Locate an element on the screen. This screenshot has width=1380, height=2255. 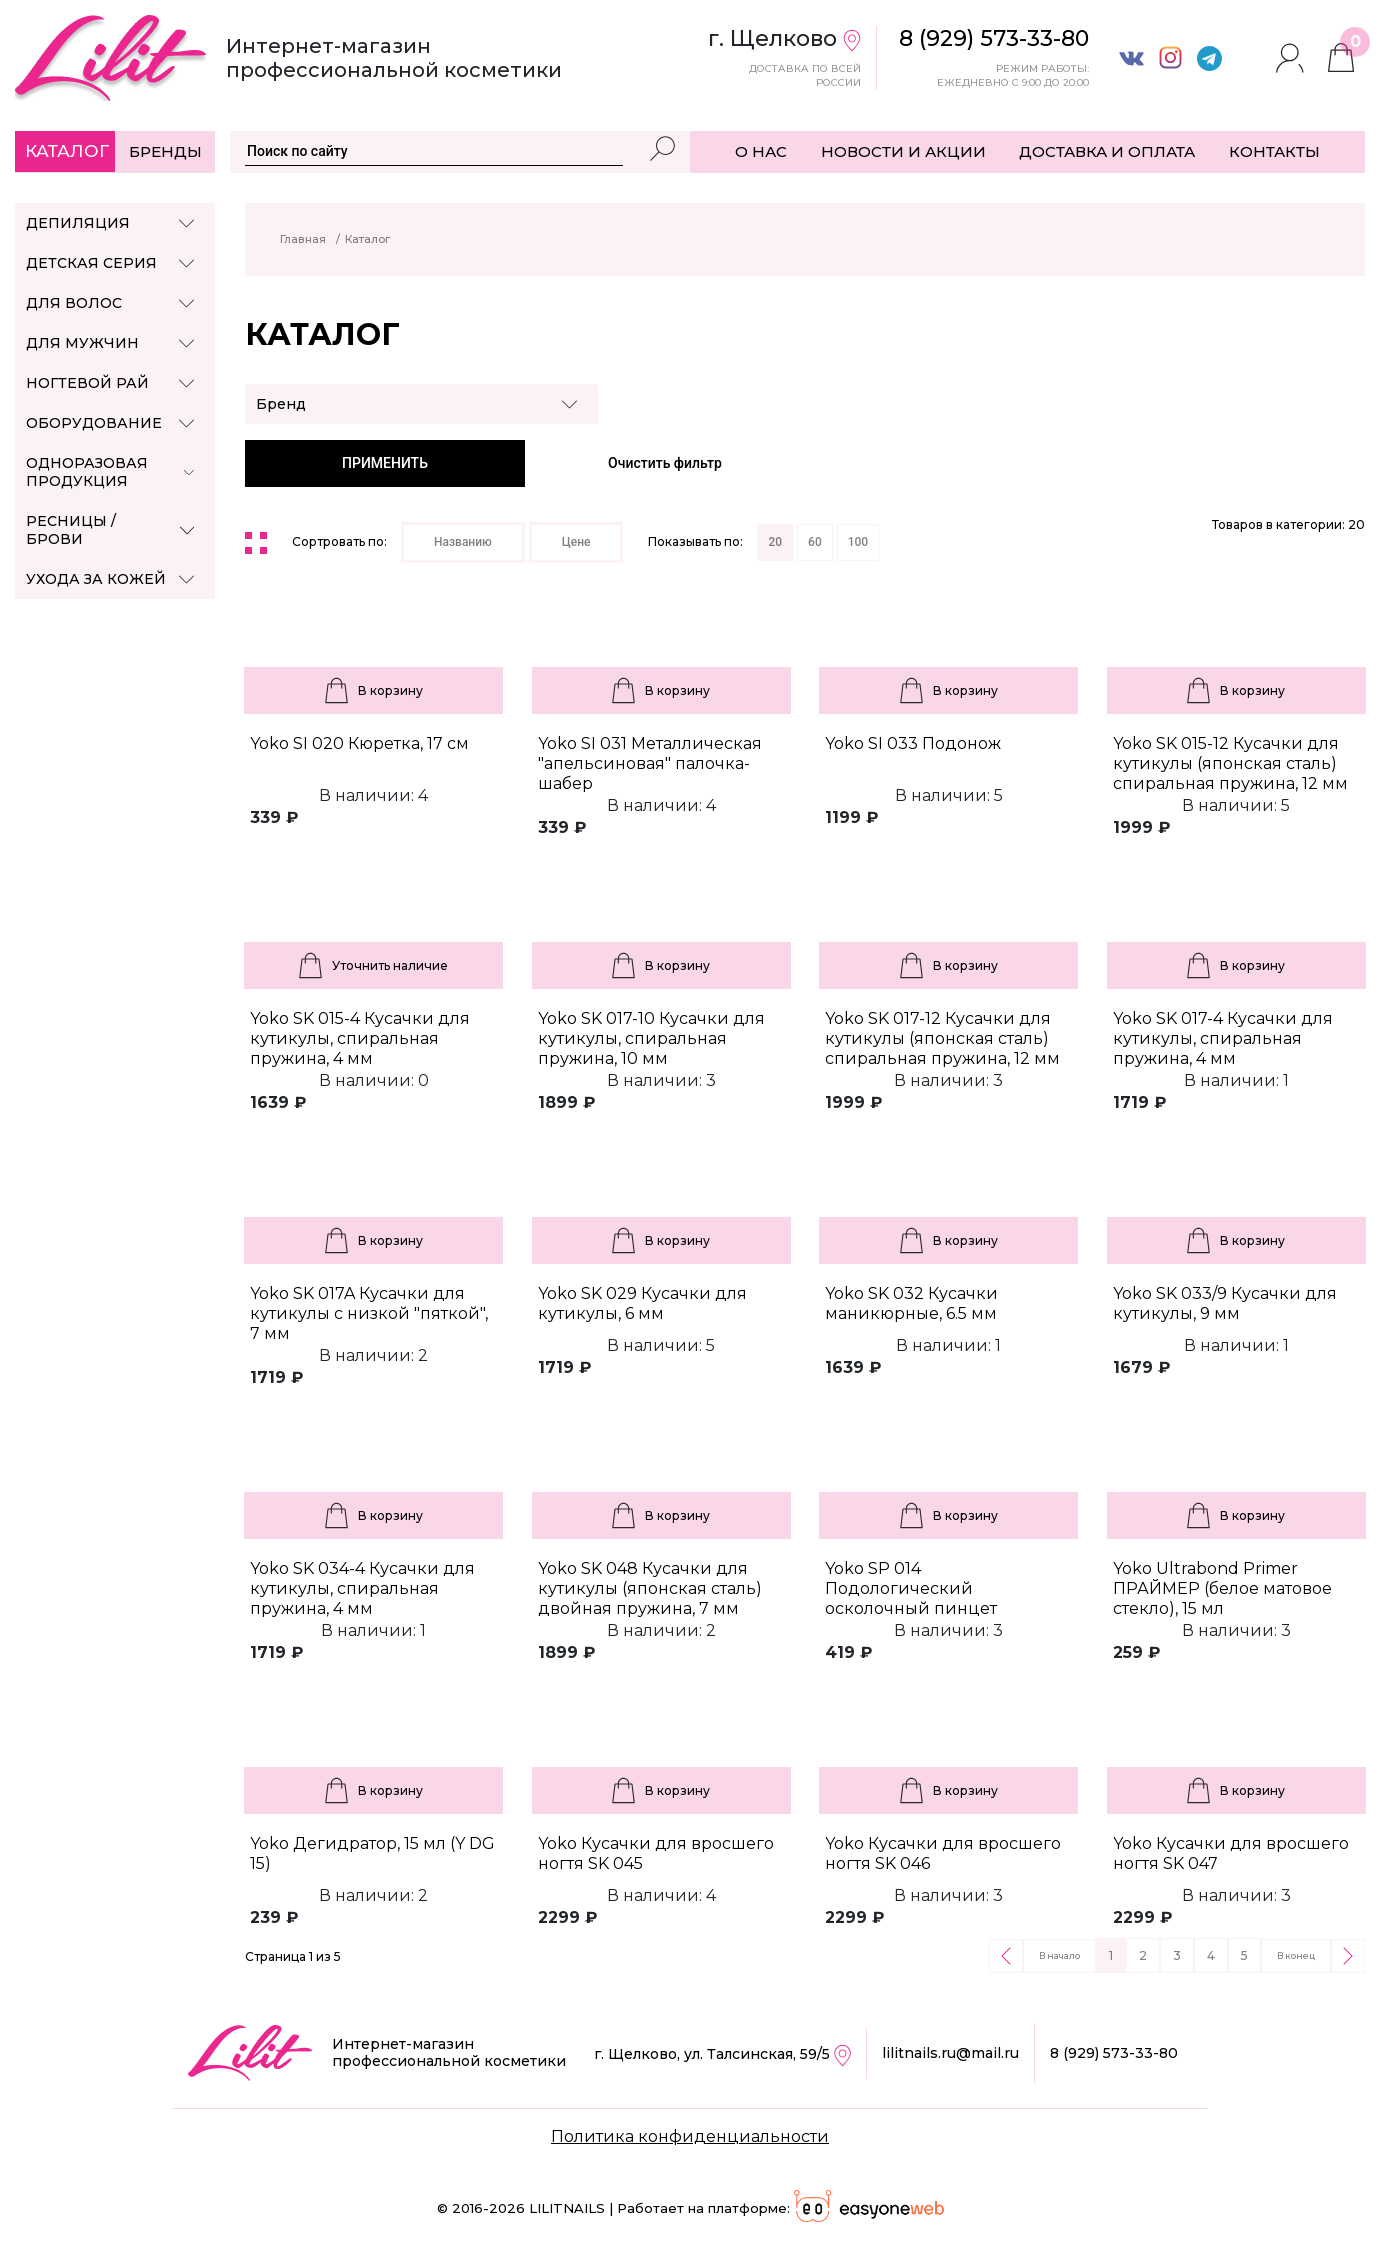
Yoko Кусачки для вросшего ногтя SK 047 is located at coordinates (1231, 1853).